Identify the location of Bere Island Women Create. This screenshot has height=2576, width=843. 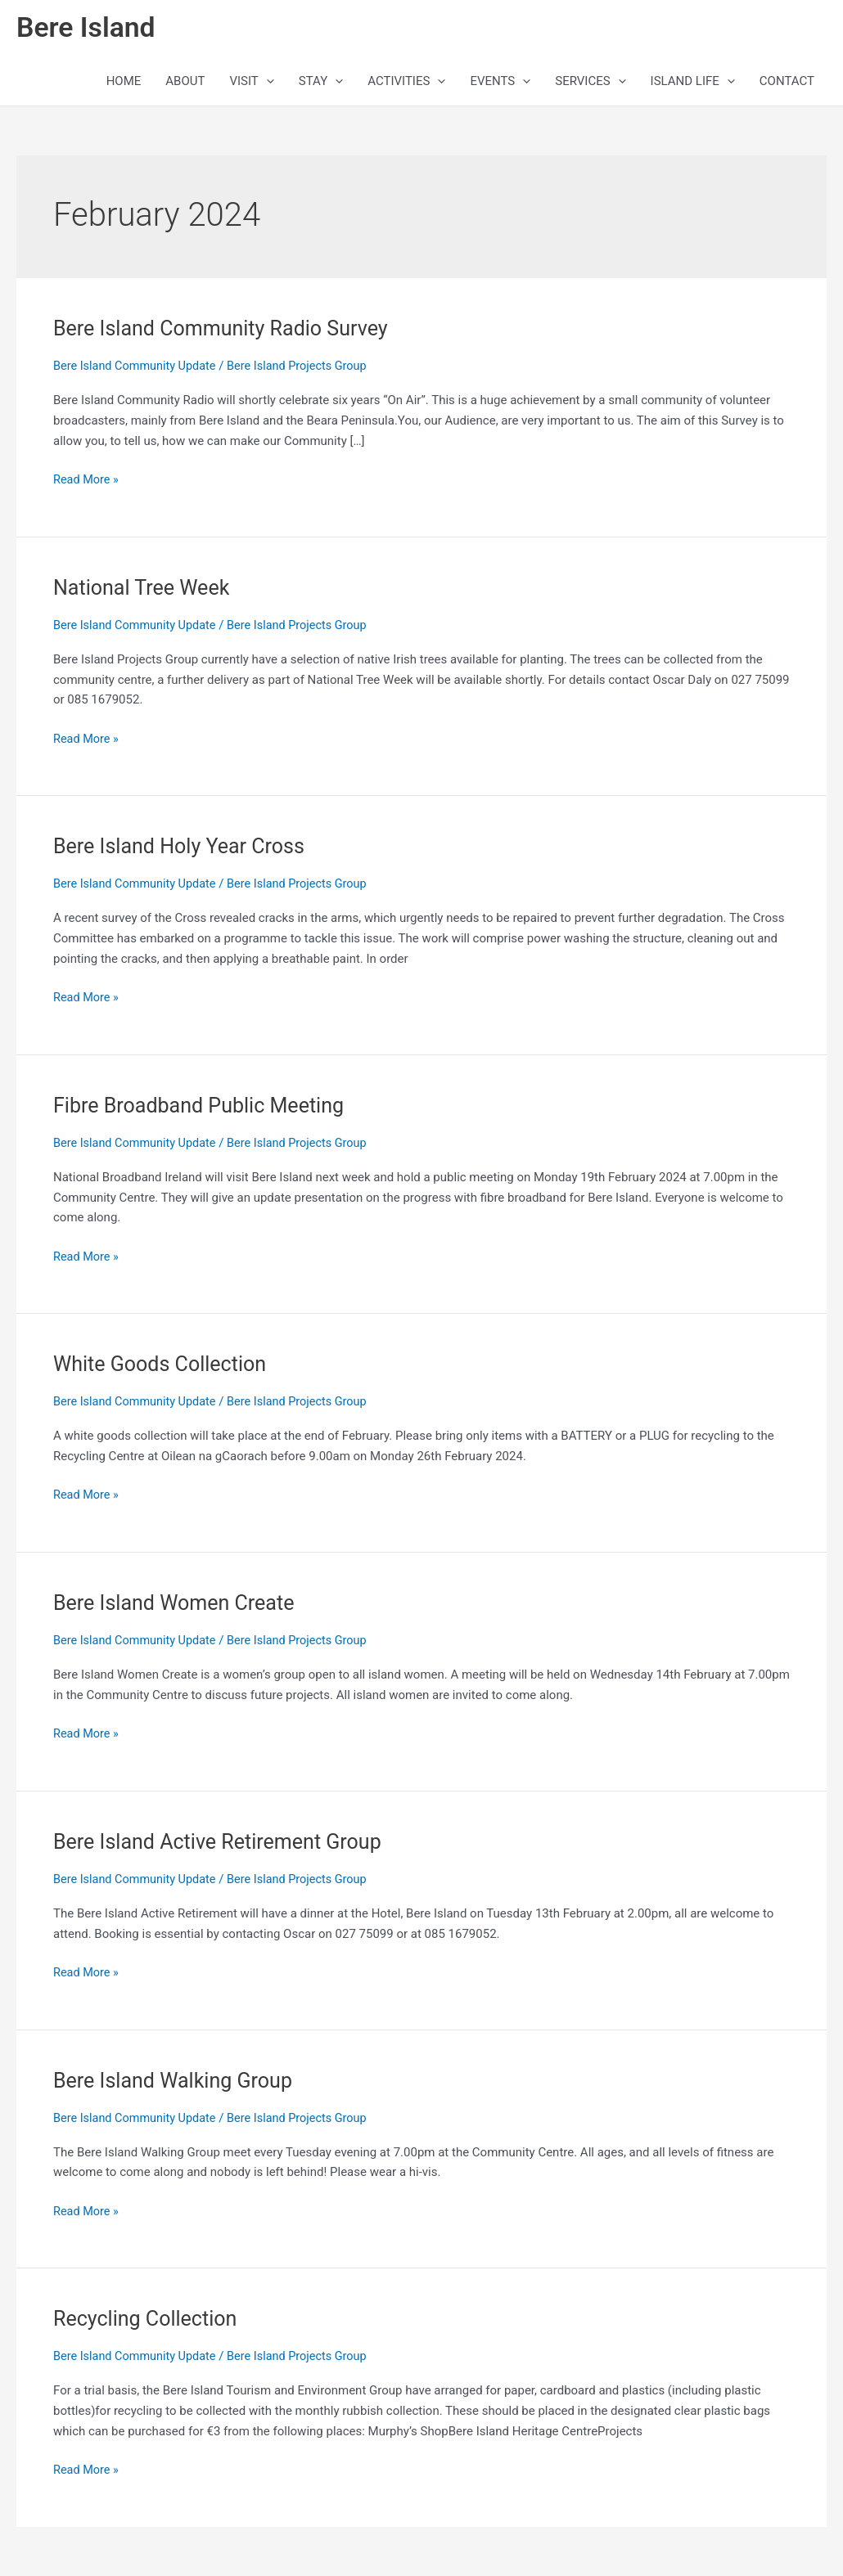
(178, 1603).